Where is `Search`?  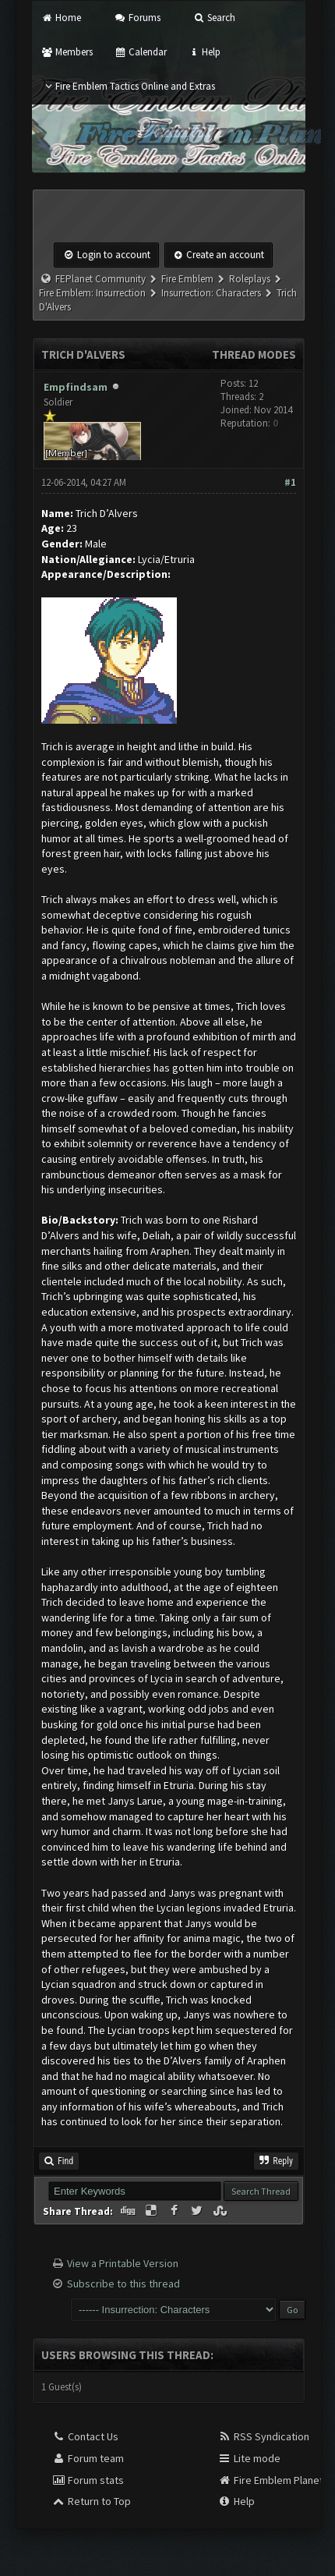
Search is located at coordinates (214, 17).